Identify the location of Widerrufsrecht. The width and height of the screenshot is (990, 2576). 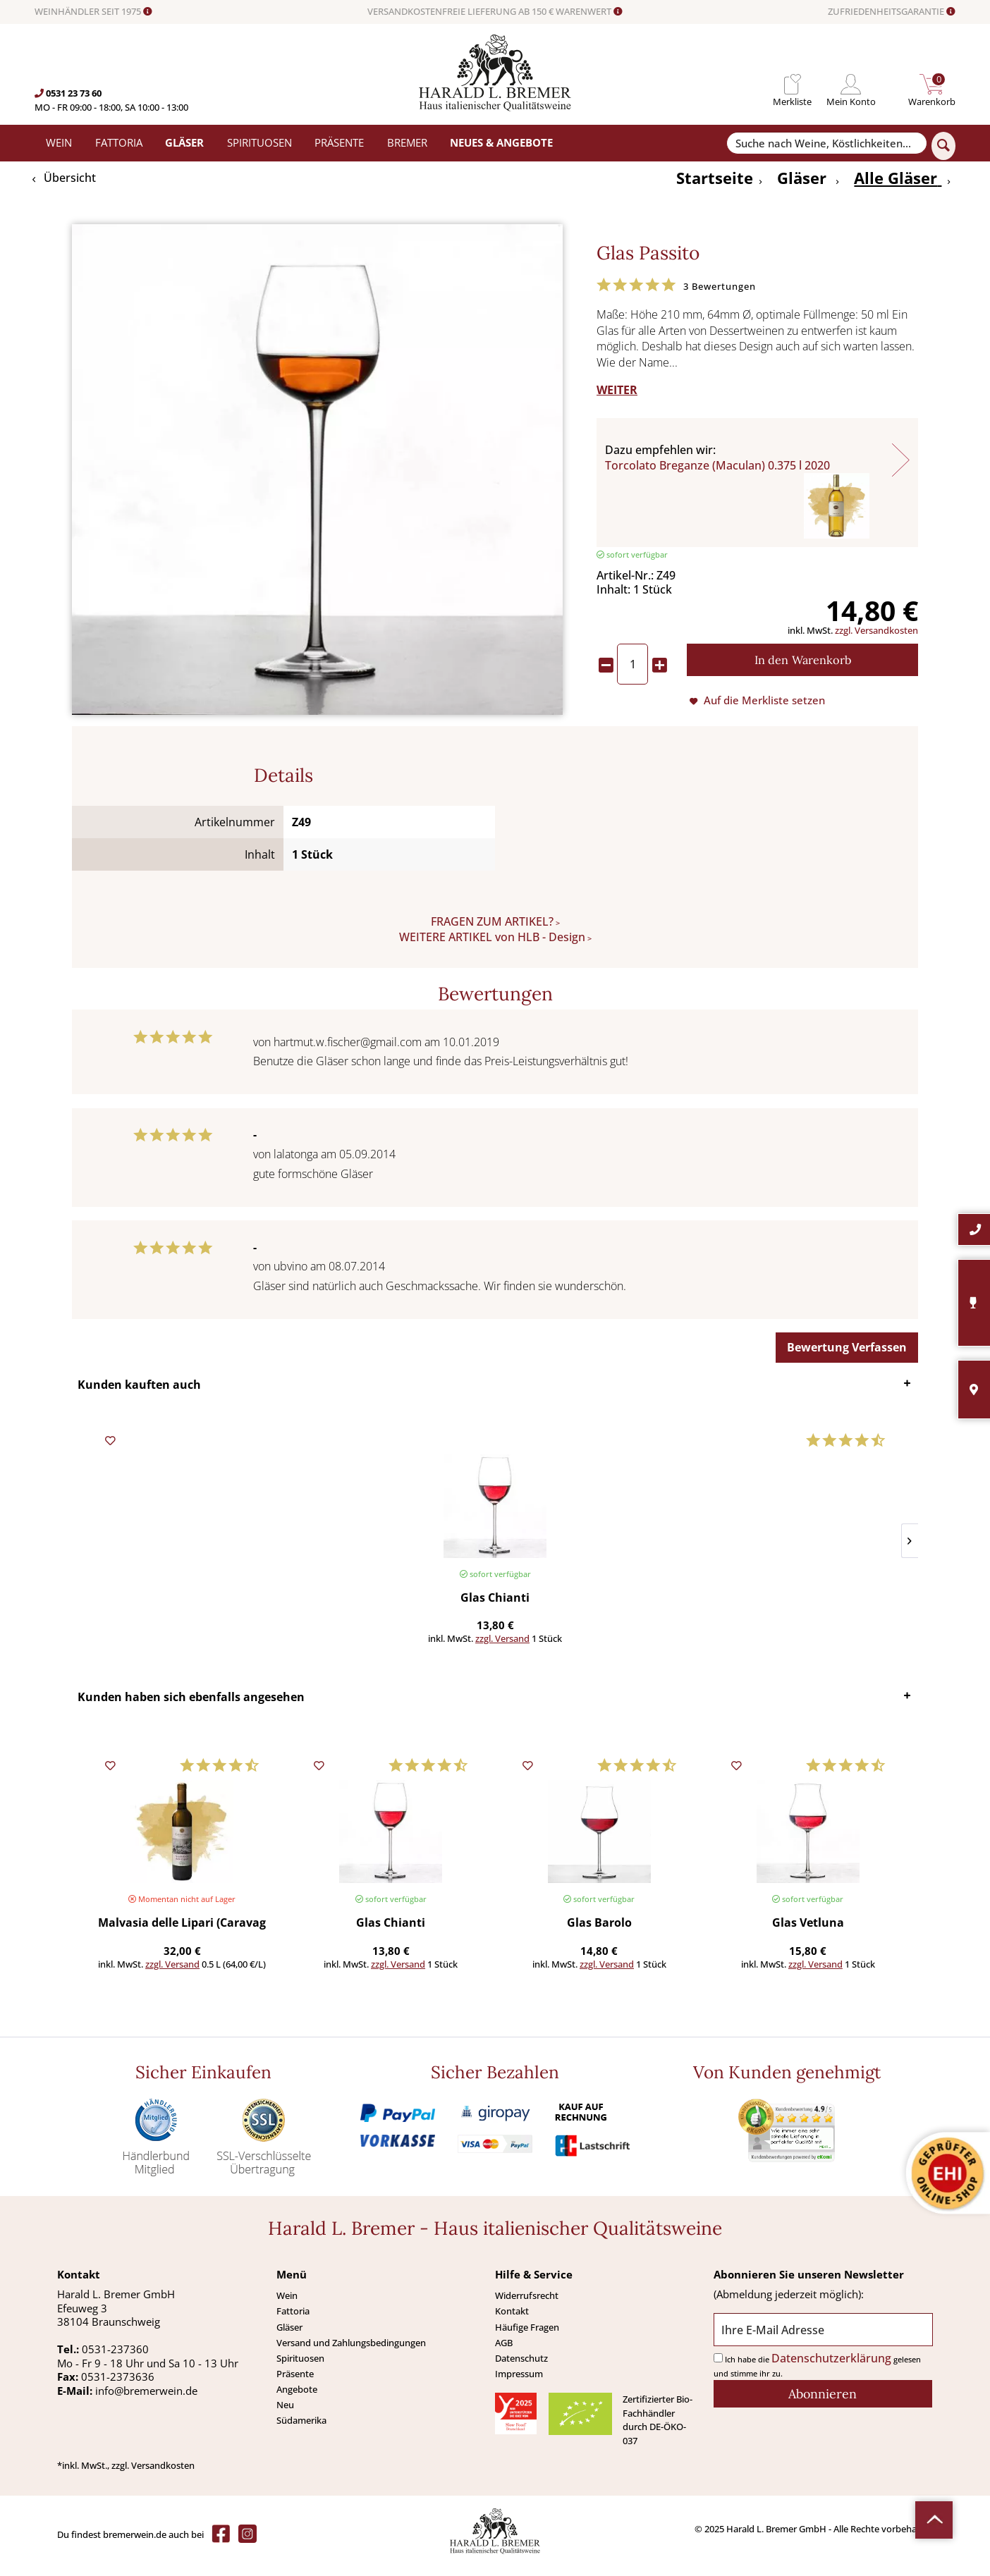
(526, 2308).